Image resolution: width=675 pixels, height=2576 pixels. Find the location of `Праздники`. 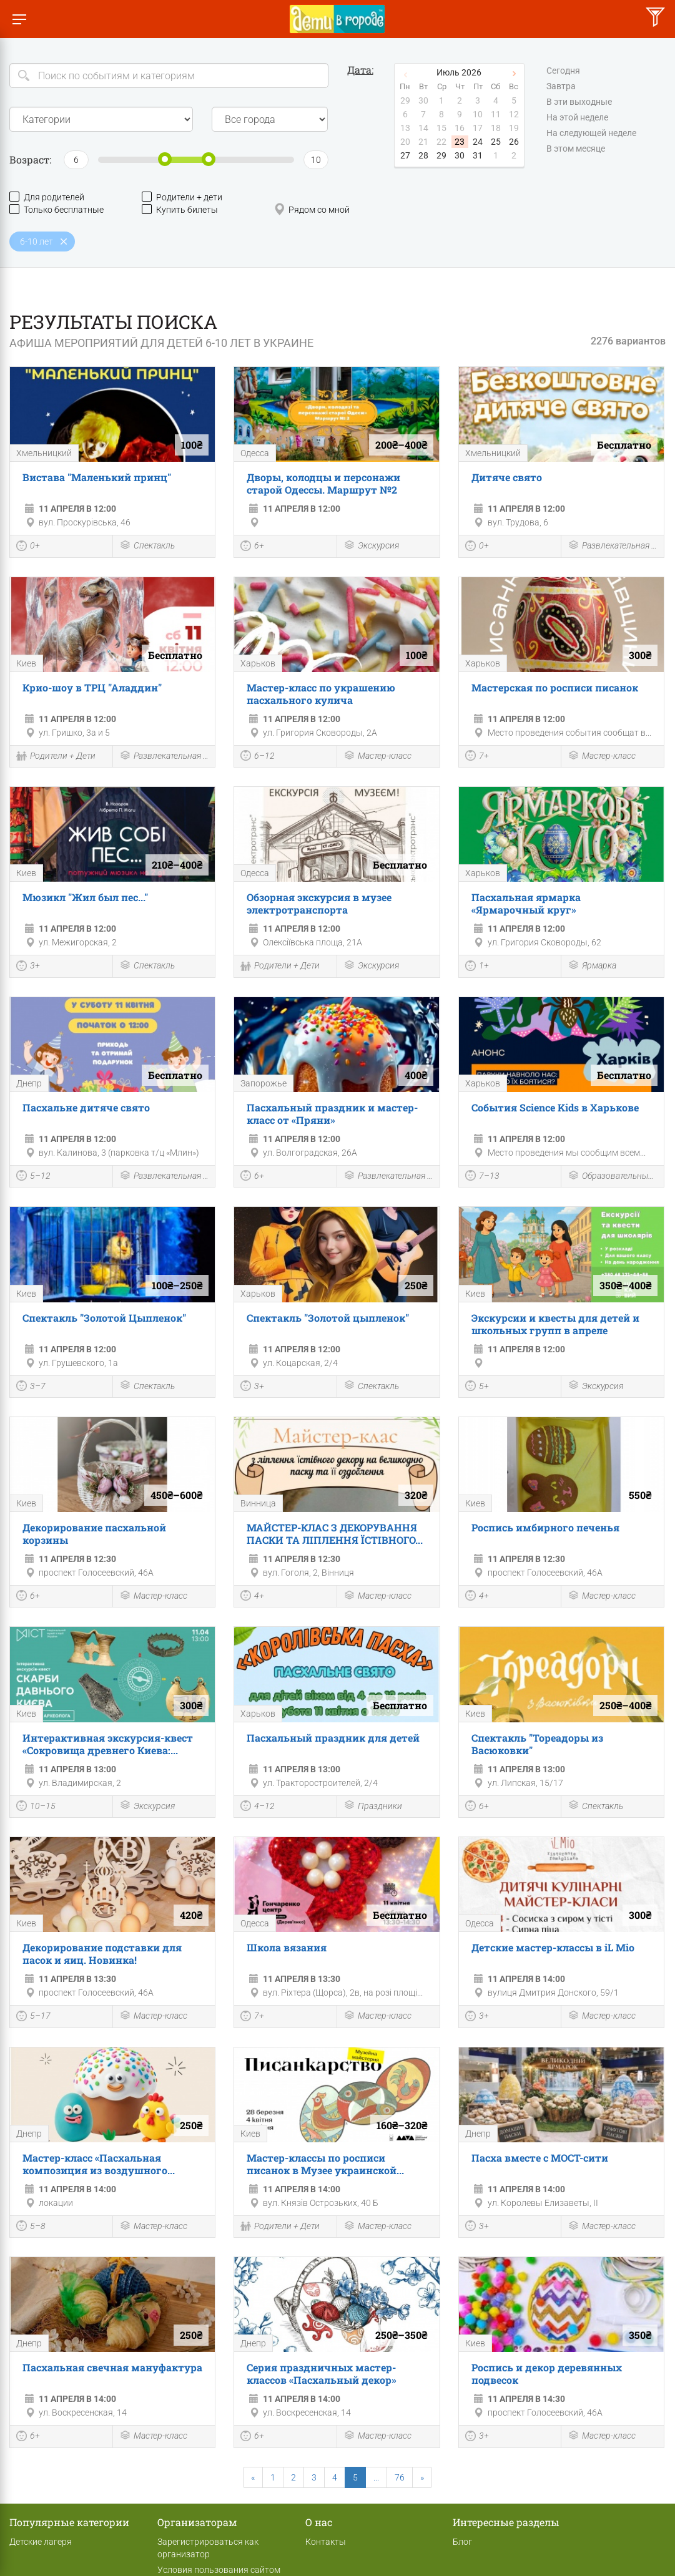

Праздники is located at coordinates (372, 1806).